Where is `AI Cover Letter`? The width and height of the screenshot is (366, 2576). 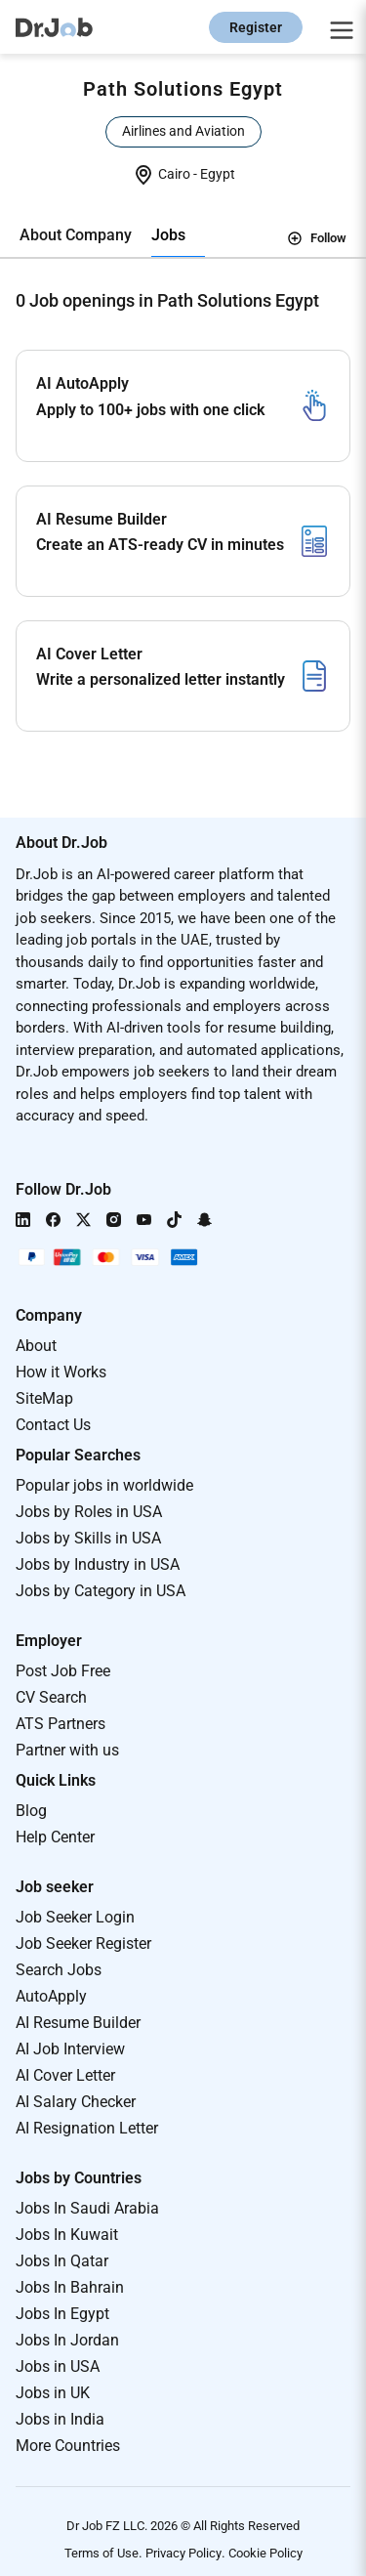
AI Cover Letter is located at coordinates (65, 2075).